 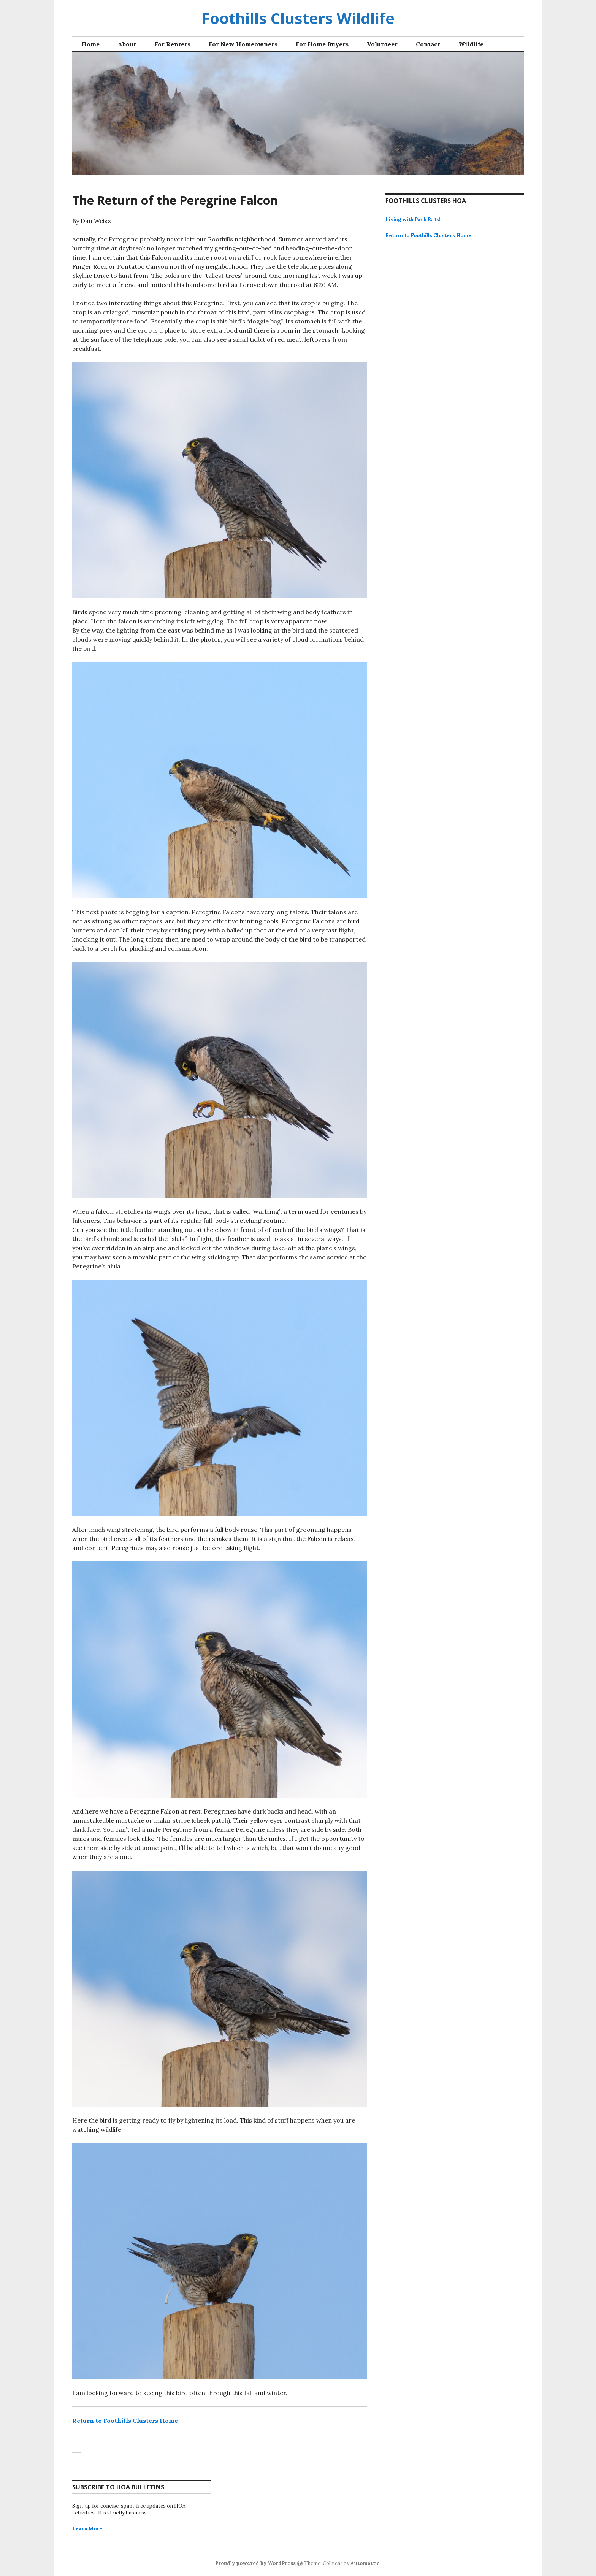 I want to click on Volunteer, so click(x=382, y=44).